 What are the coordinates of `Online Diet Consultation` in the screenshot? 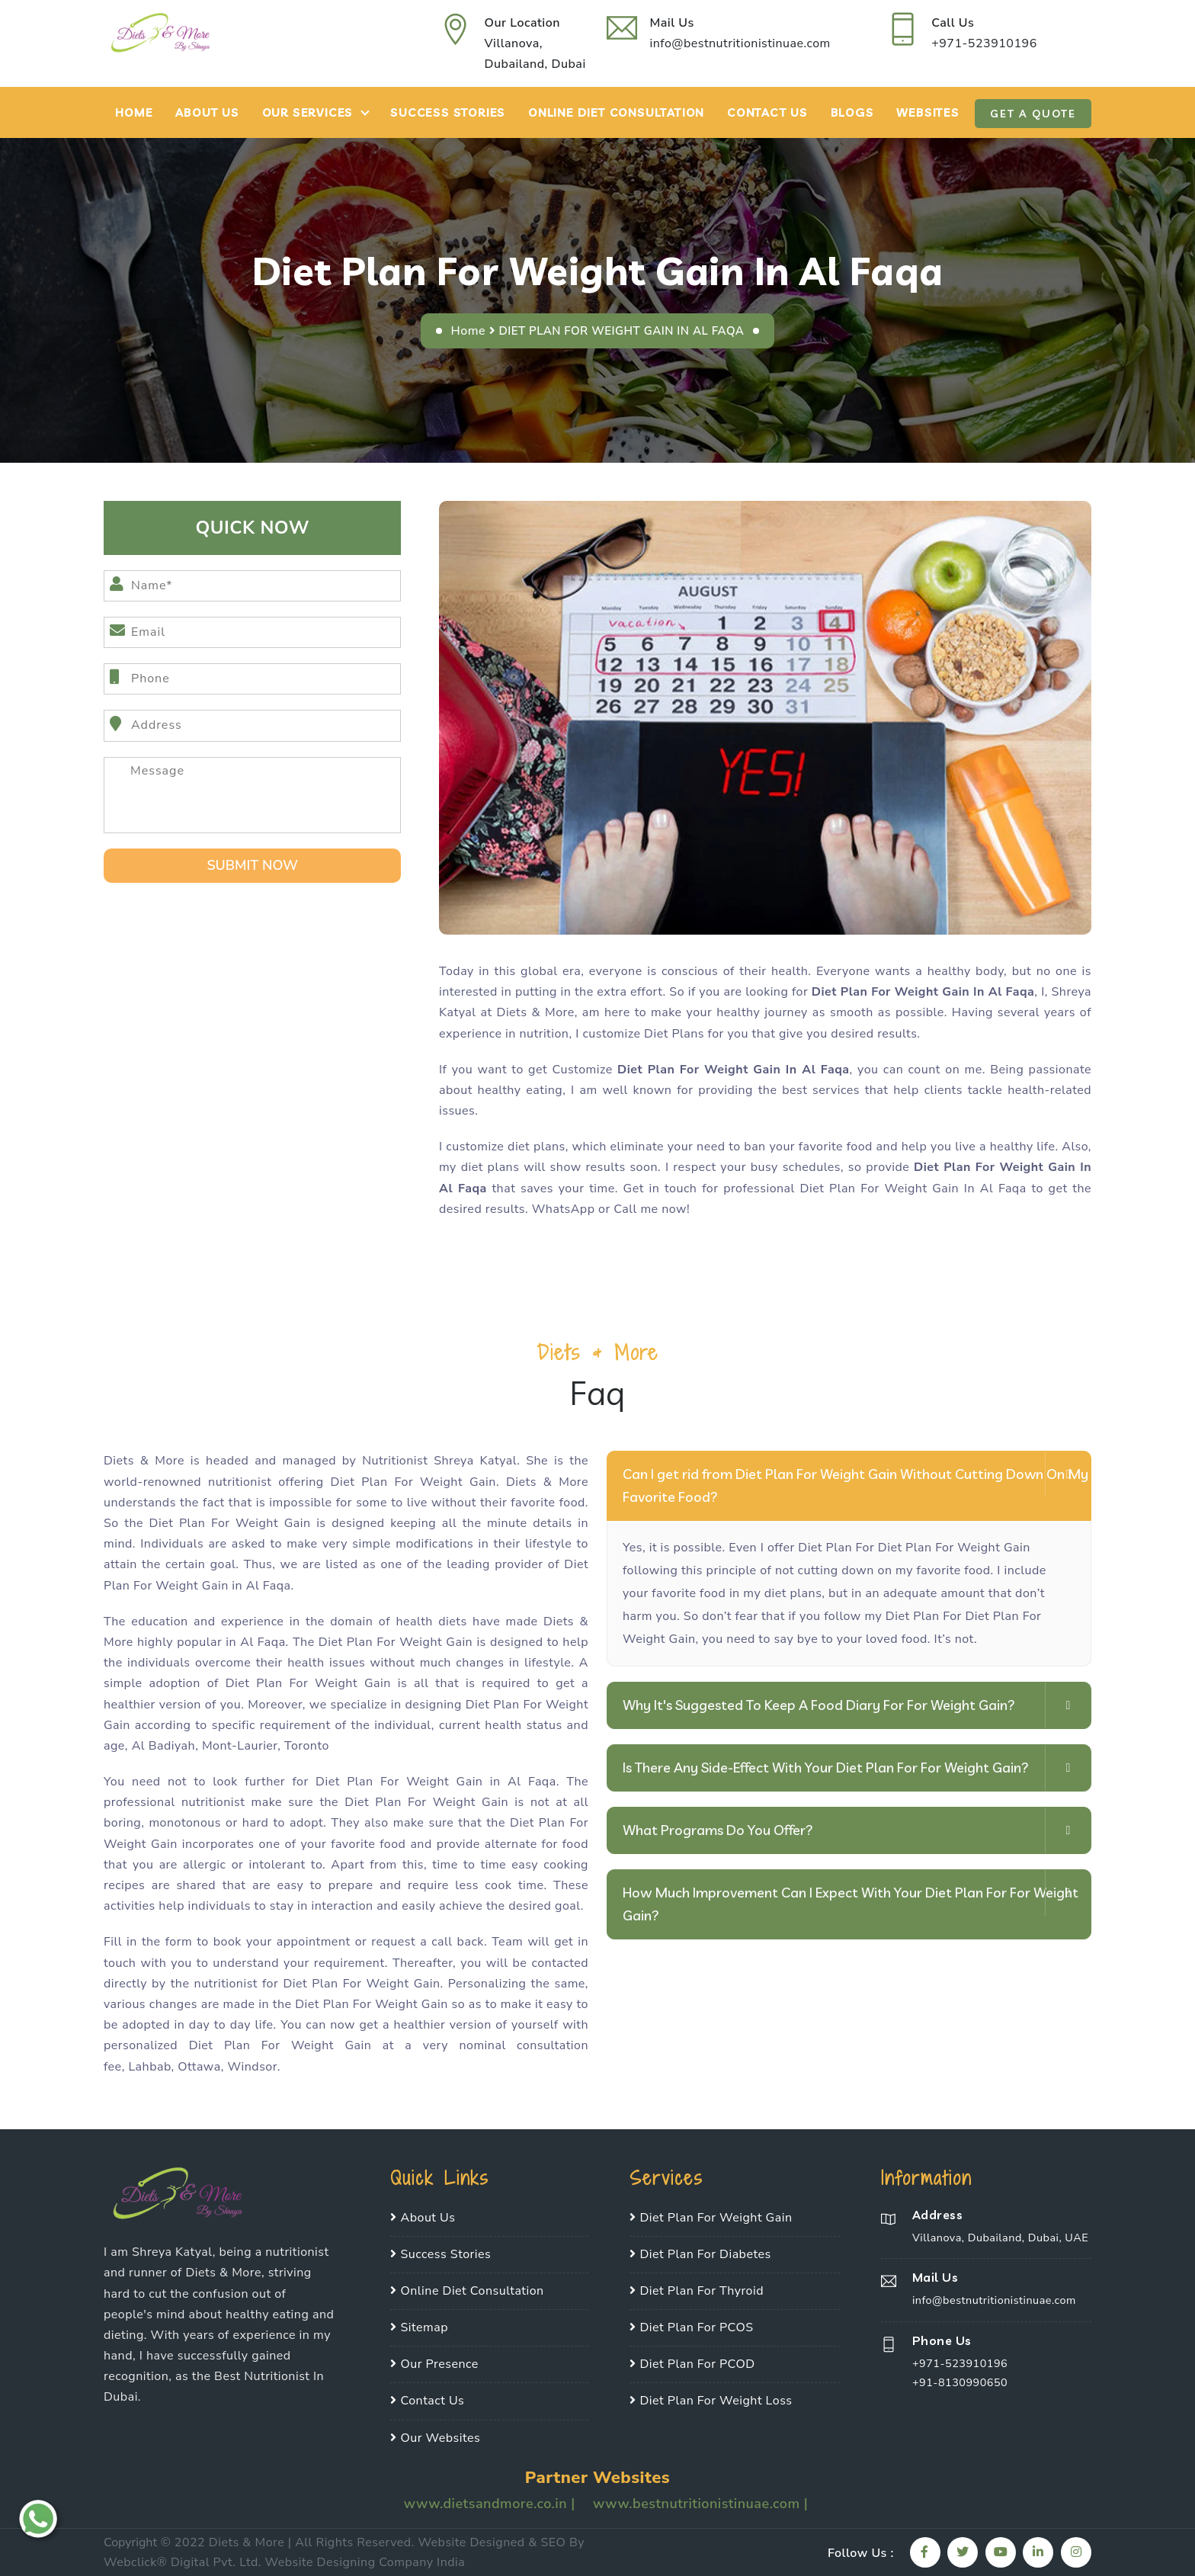 It's located at (616, 112).